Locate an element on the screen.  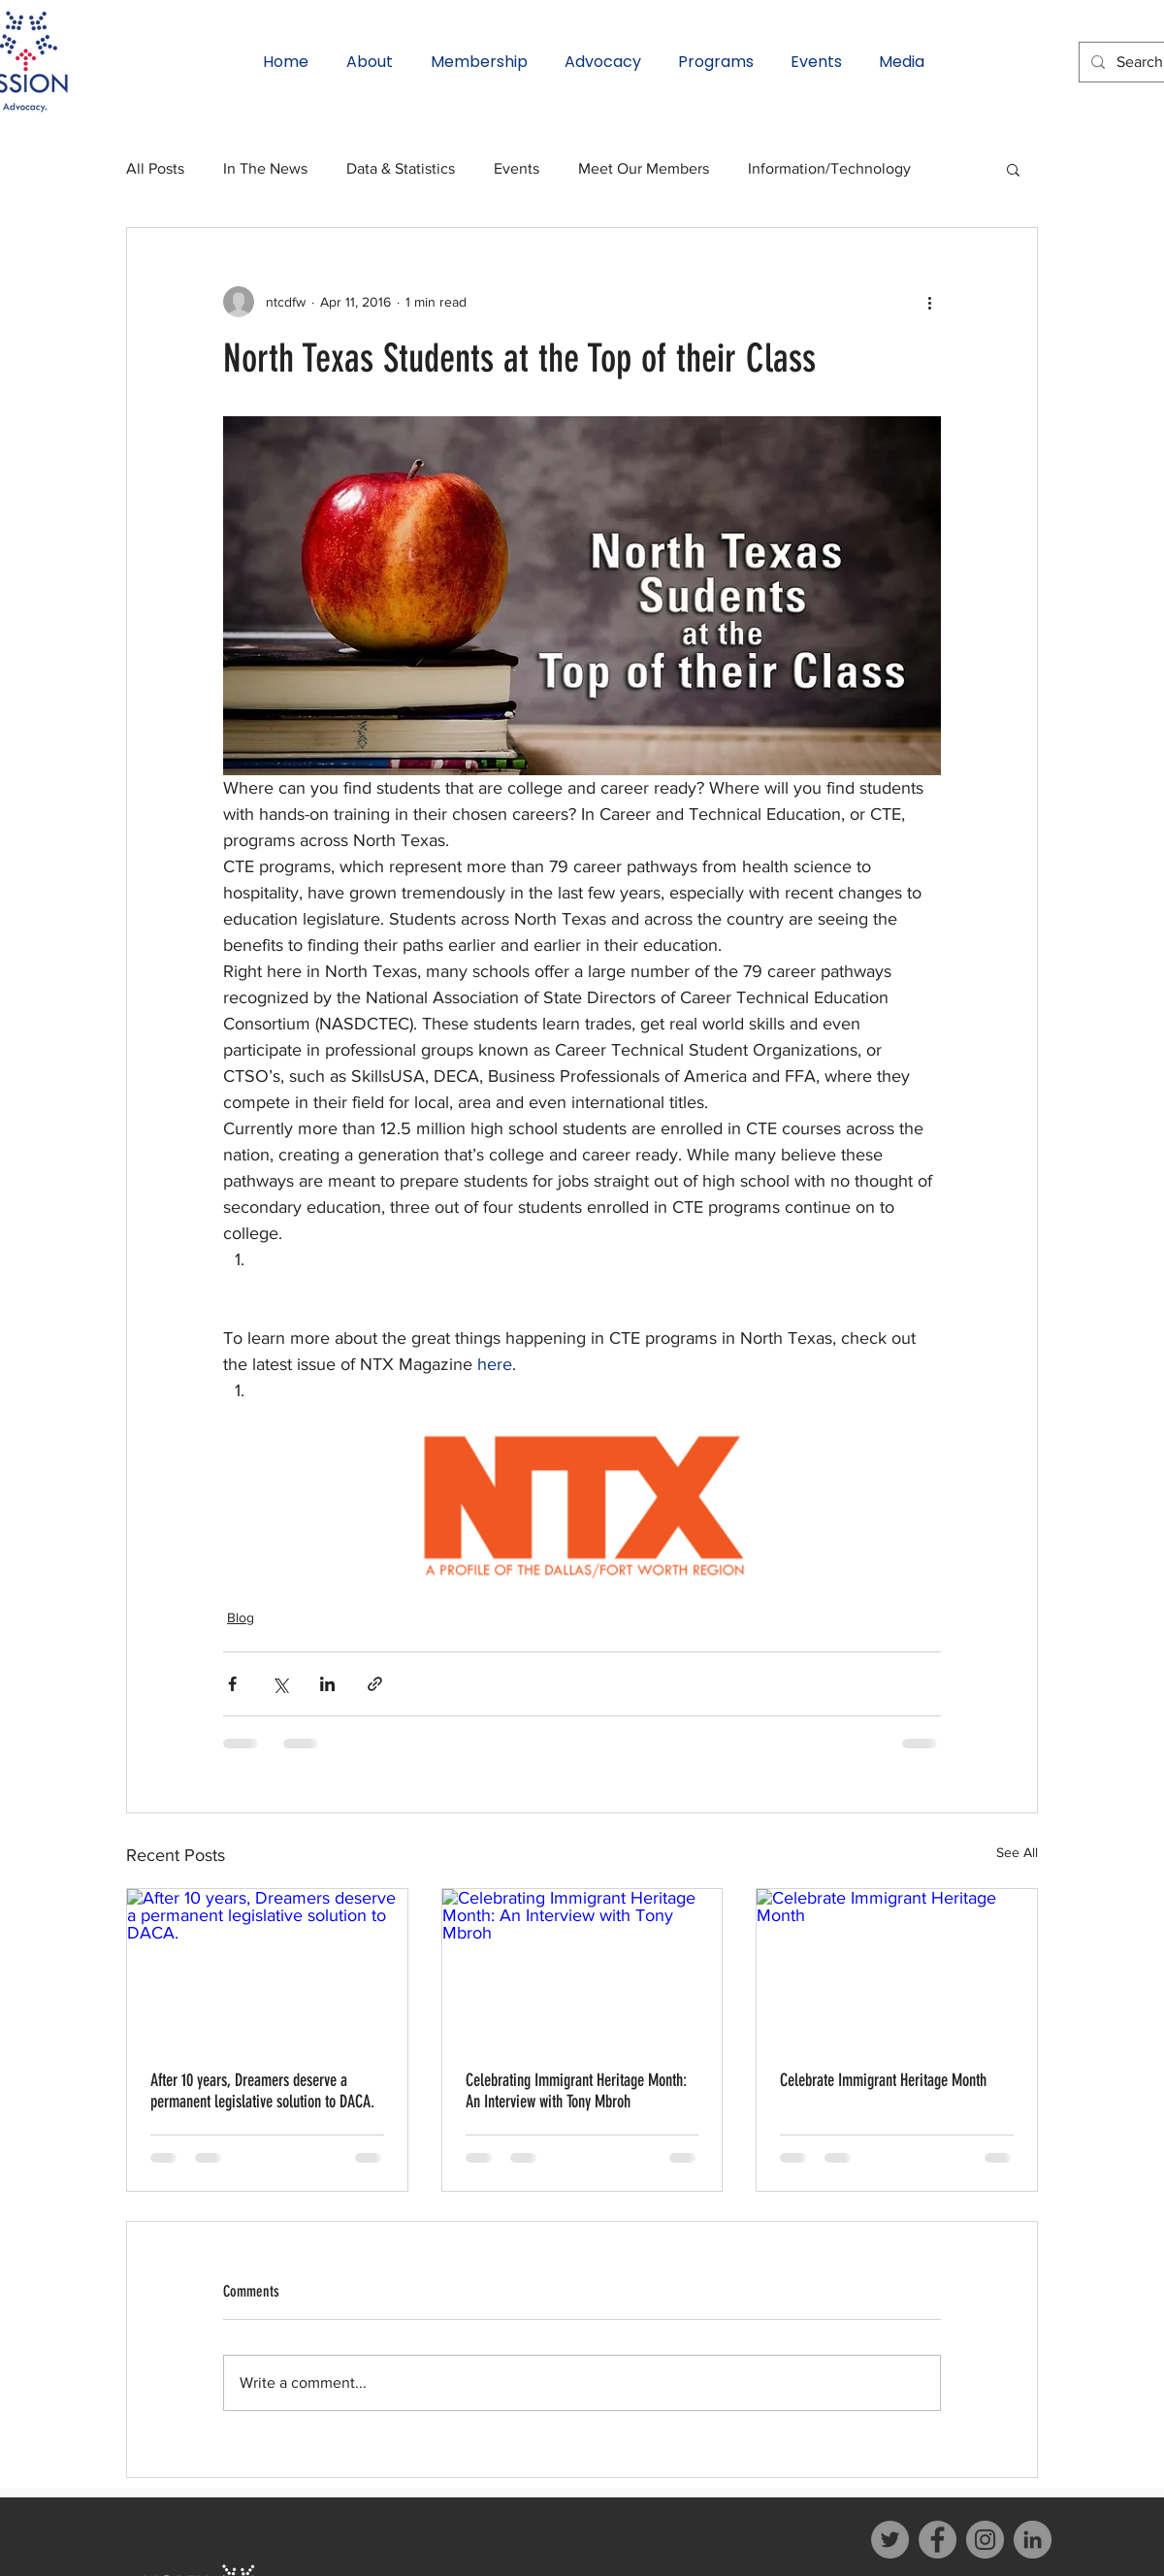
[Instagram] is located at coordinates (985, 2540).